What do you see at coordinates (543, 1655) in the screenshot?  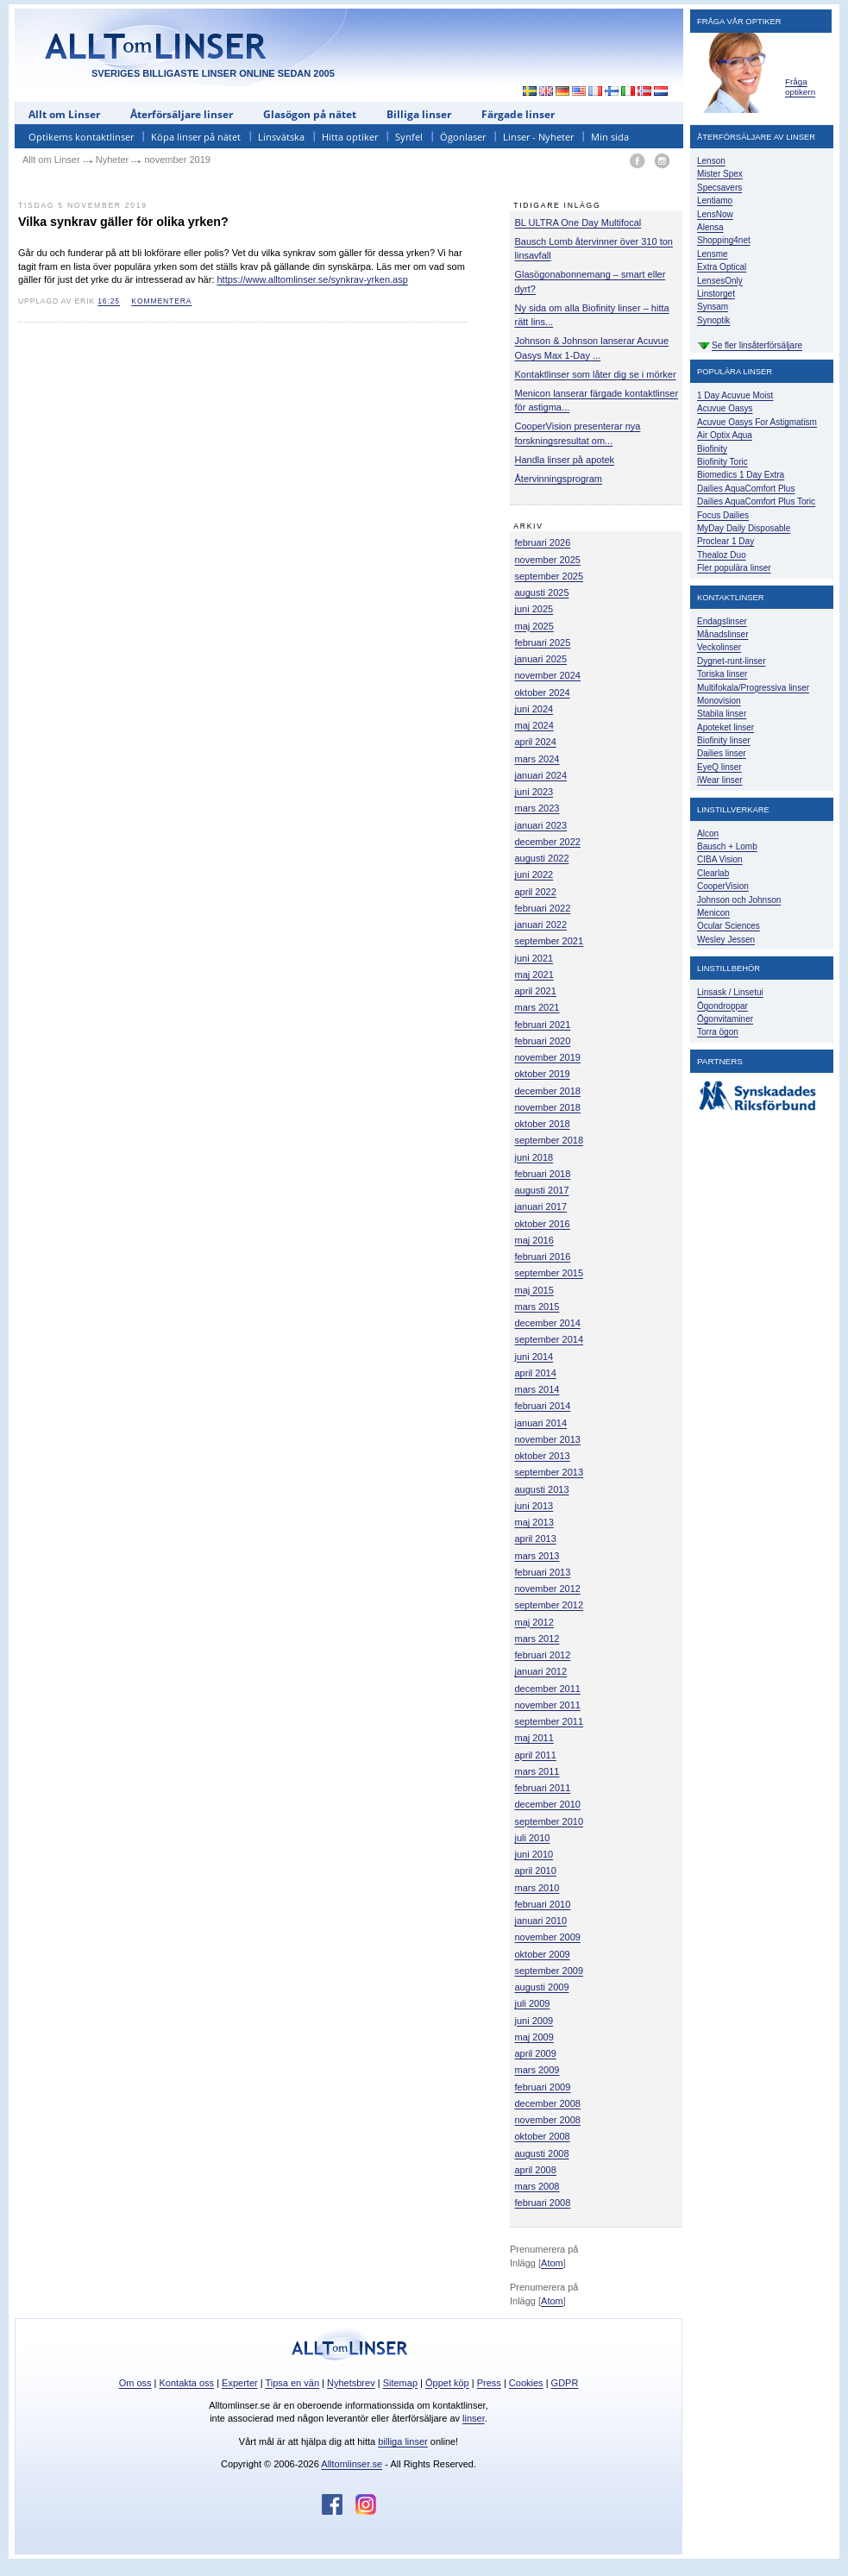 I see `februari 2012` at bounding box center [543, 1655].